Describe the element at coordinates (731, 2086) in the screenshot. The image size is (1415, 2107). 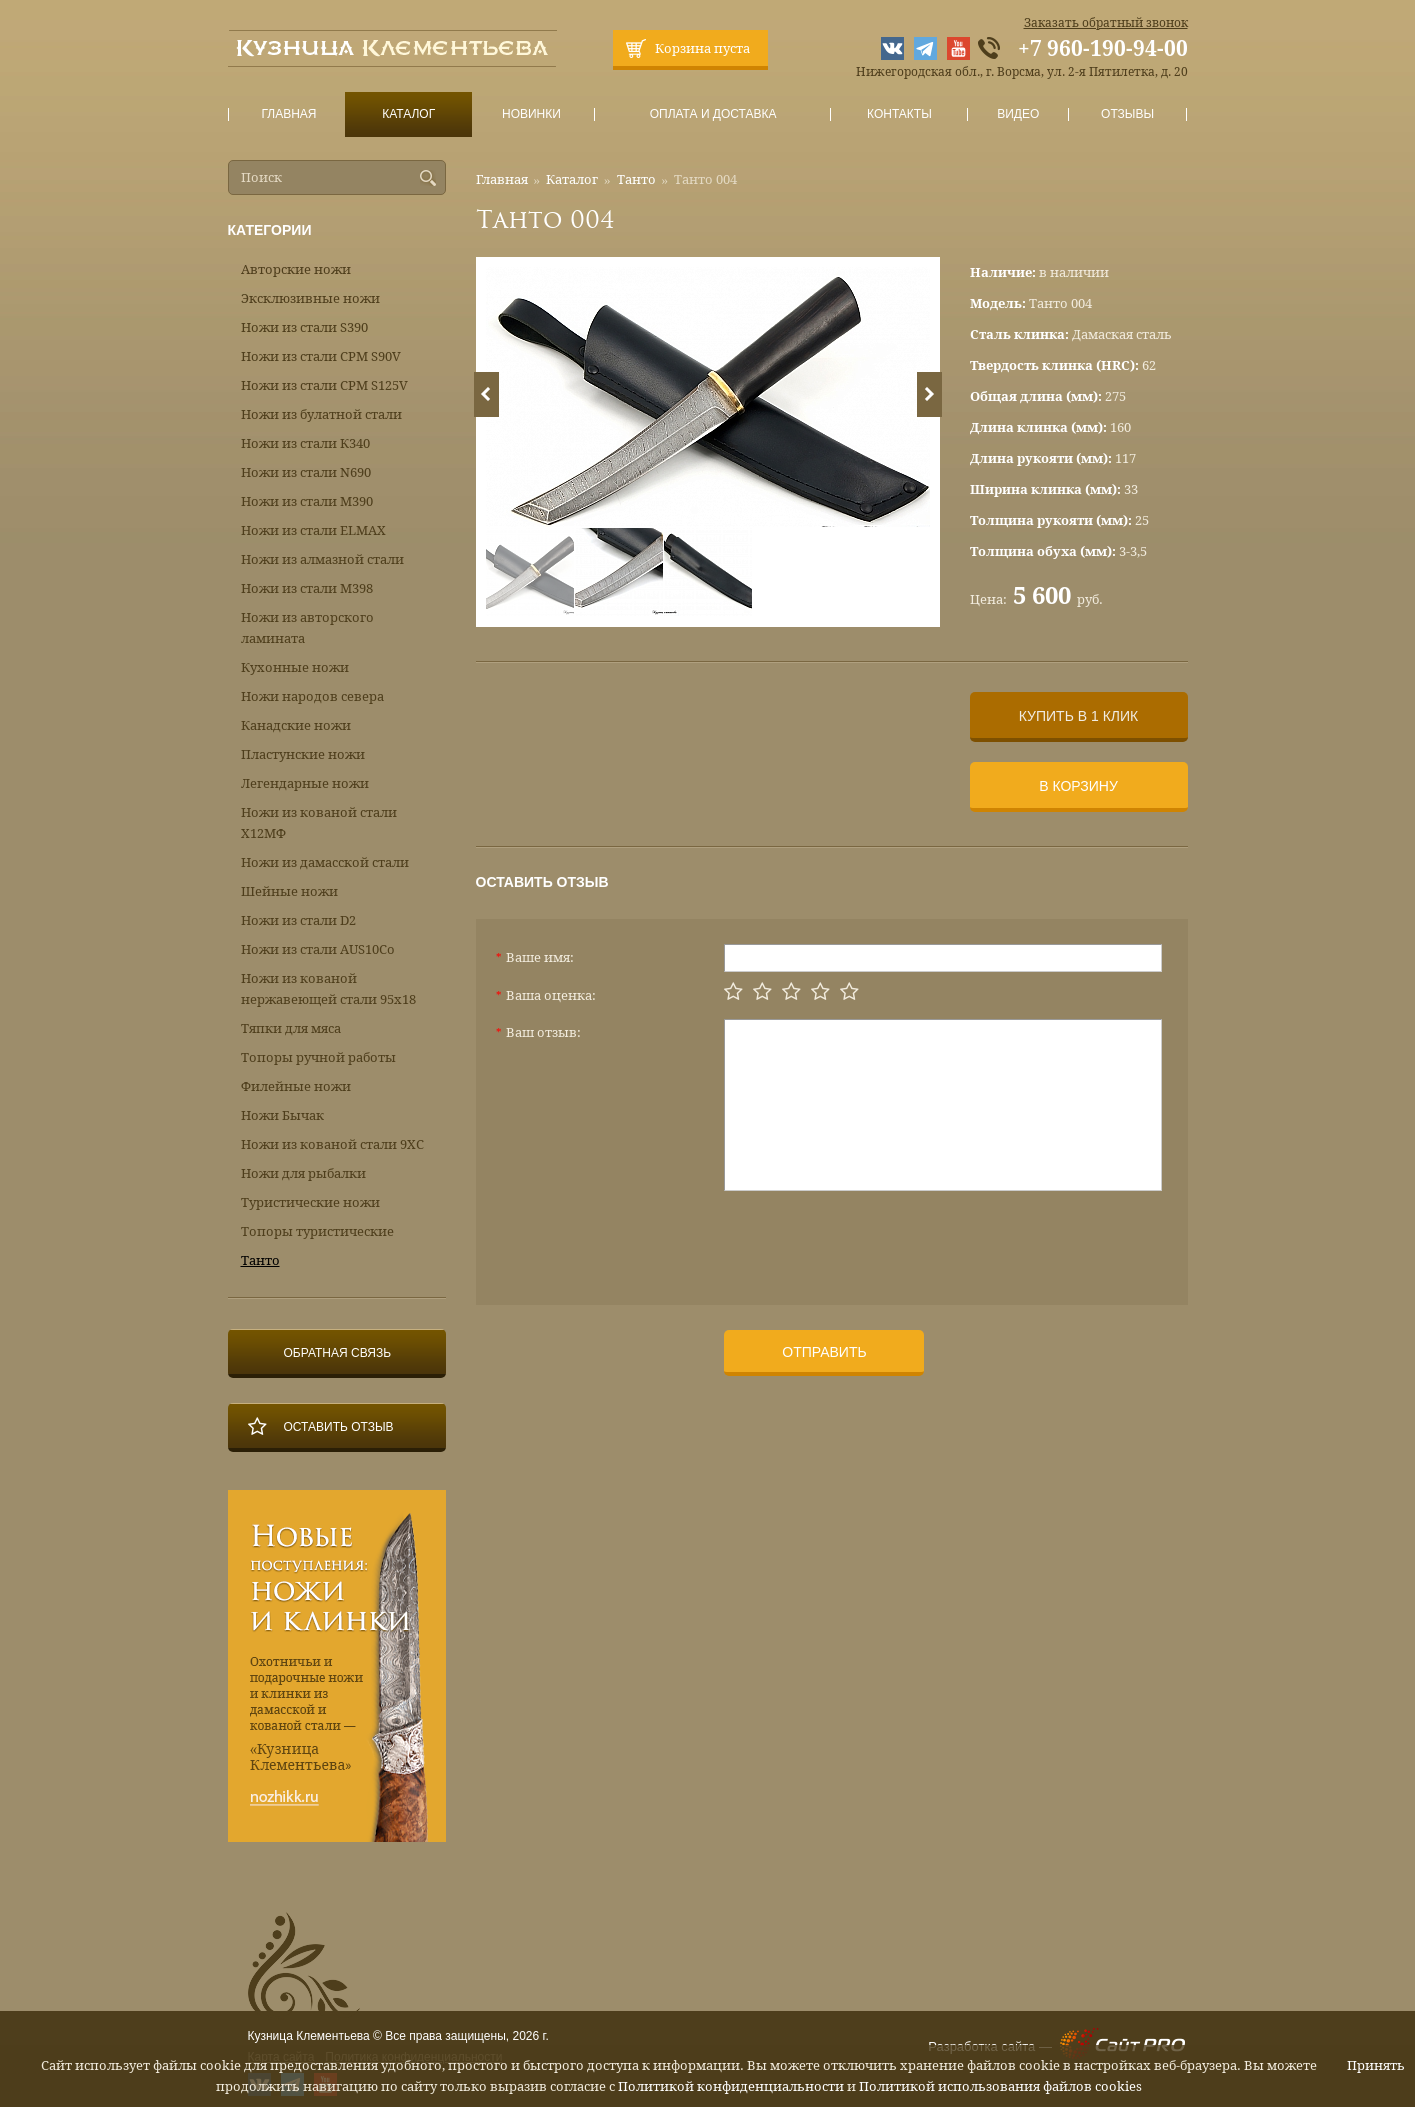
I see `Политикой конфиденциальности` at that location.